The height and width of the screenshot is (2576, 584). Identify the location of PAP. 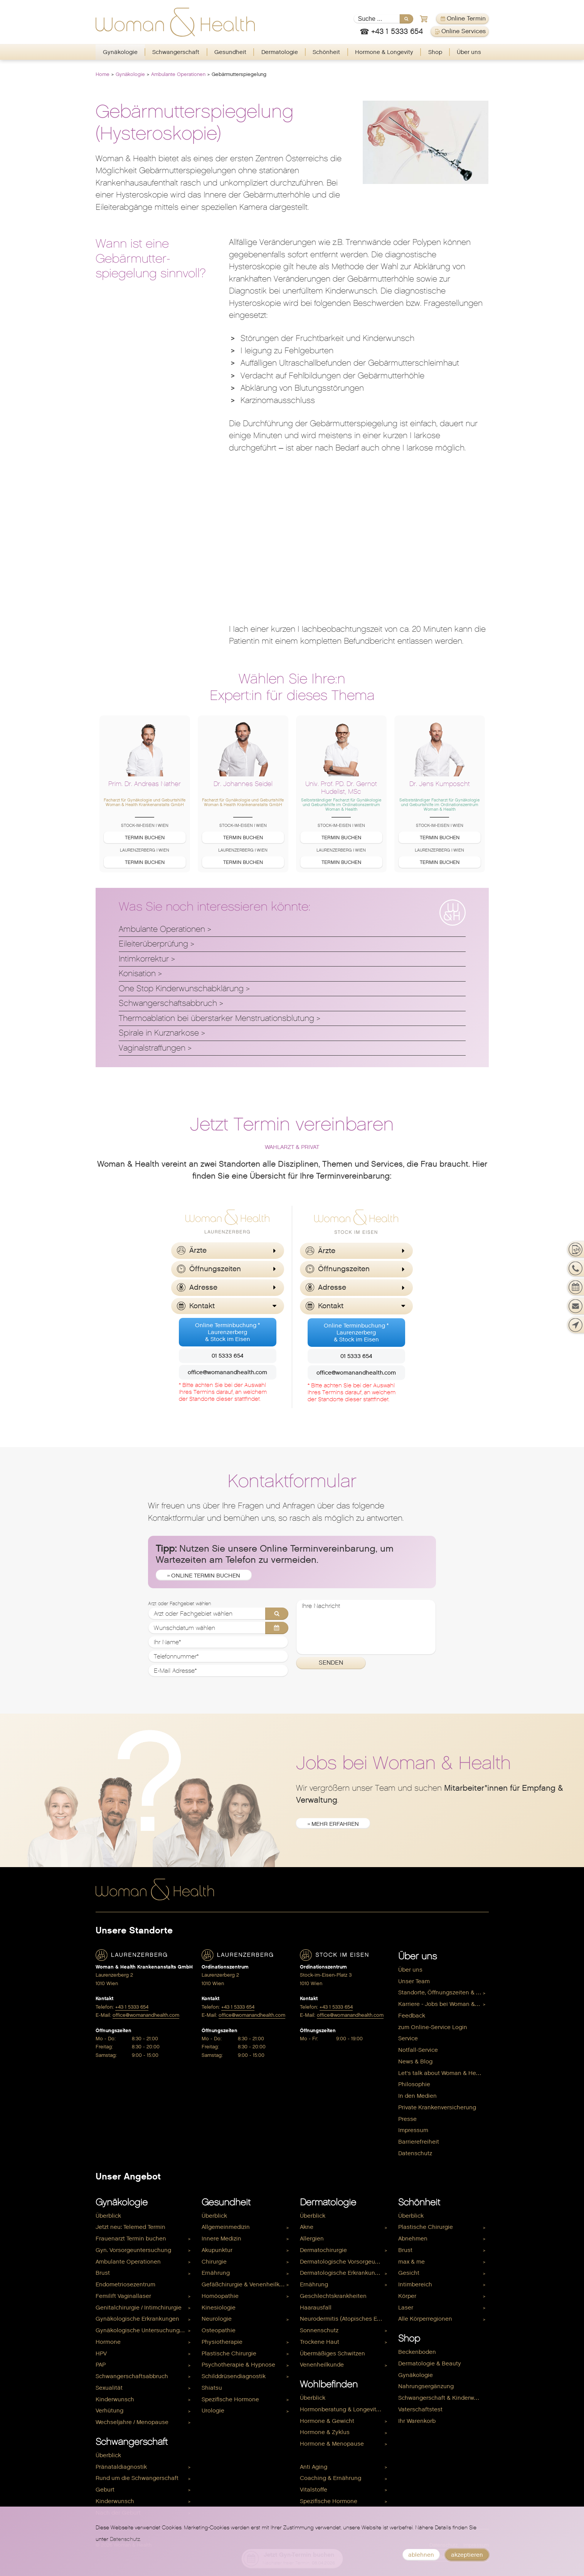
(101, 2365).